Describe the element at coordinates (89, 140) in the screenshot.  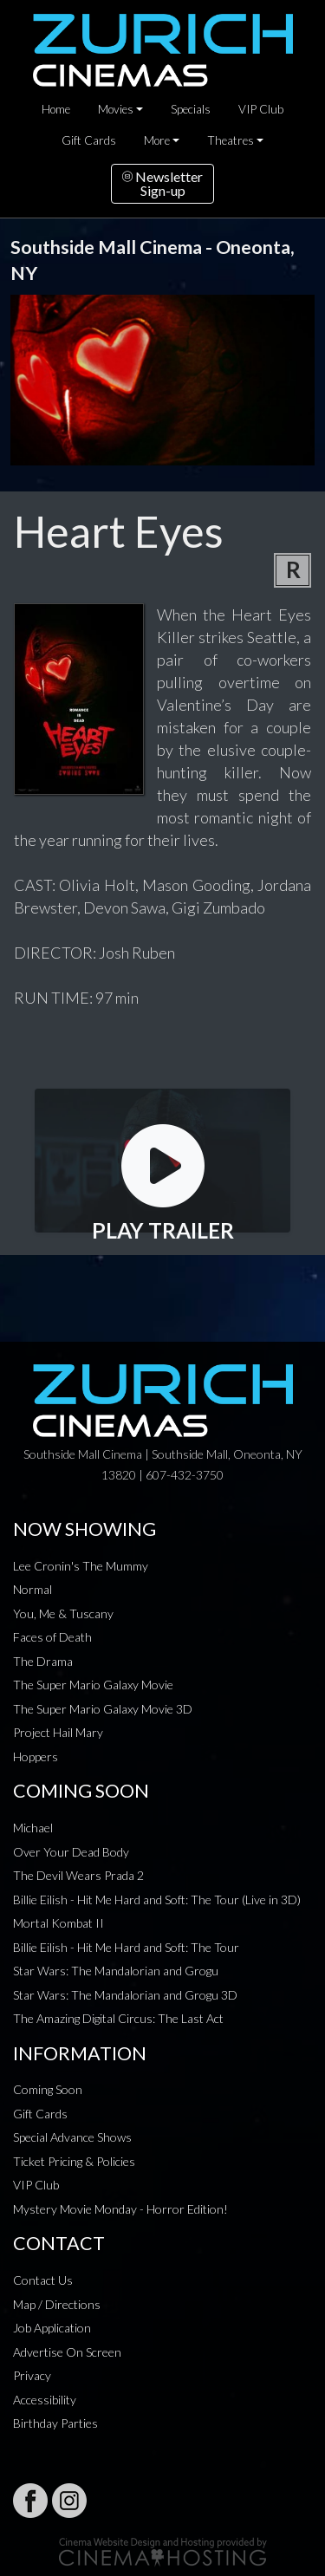
I see `Gift Cards` at that location.